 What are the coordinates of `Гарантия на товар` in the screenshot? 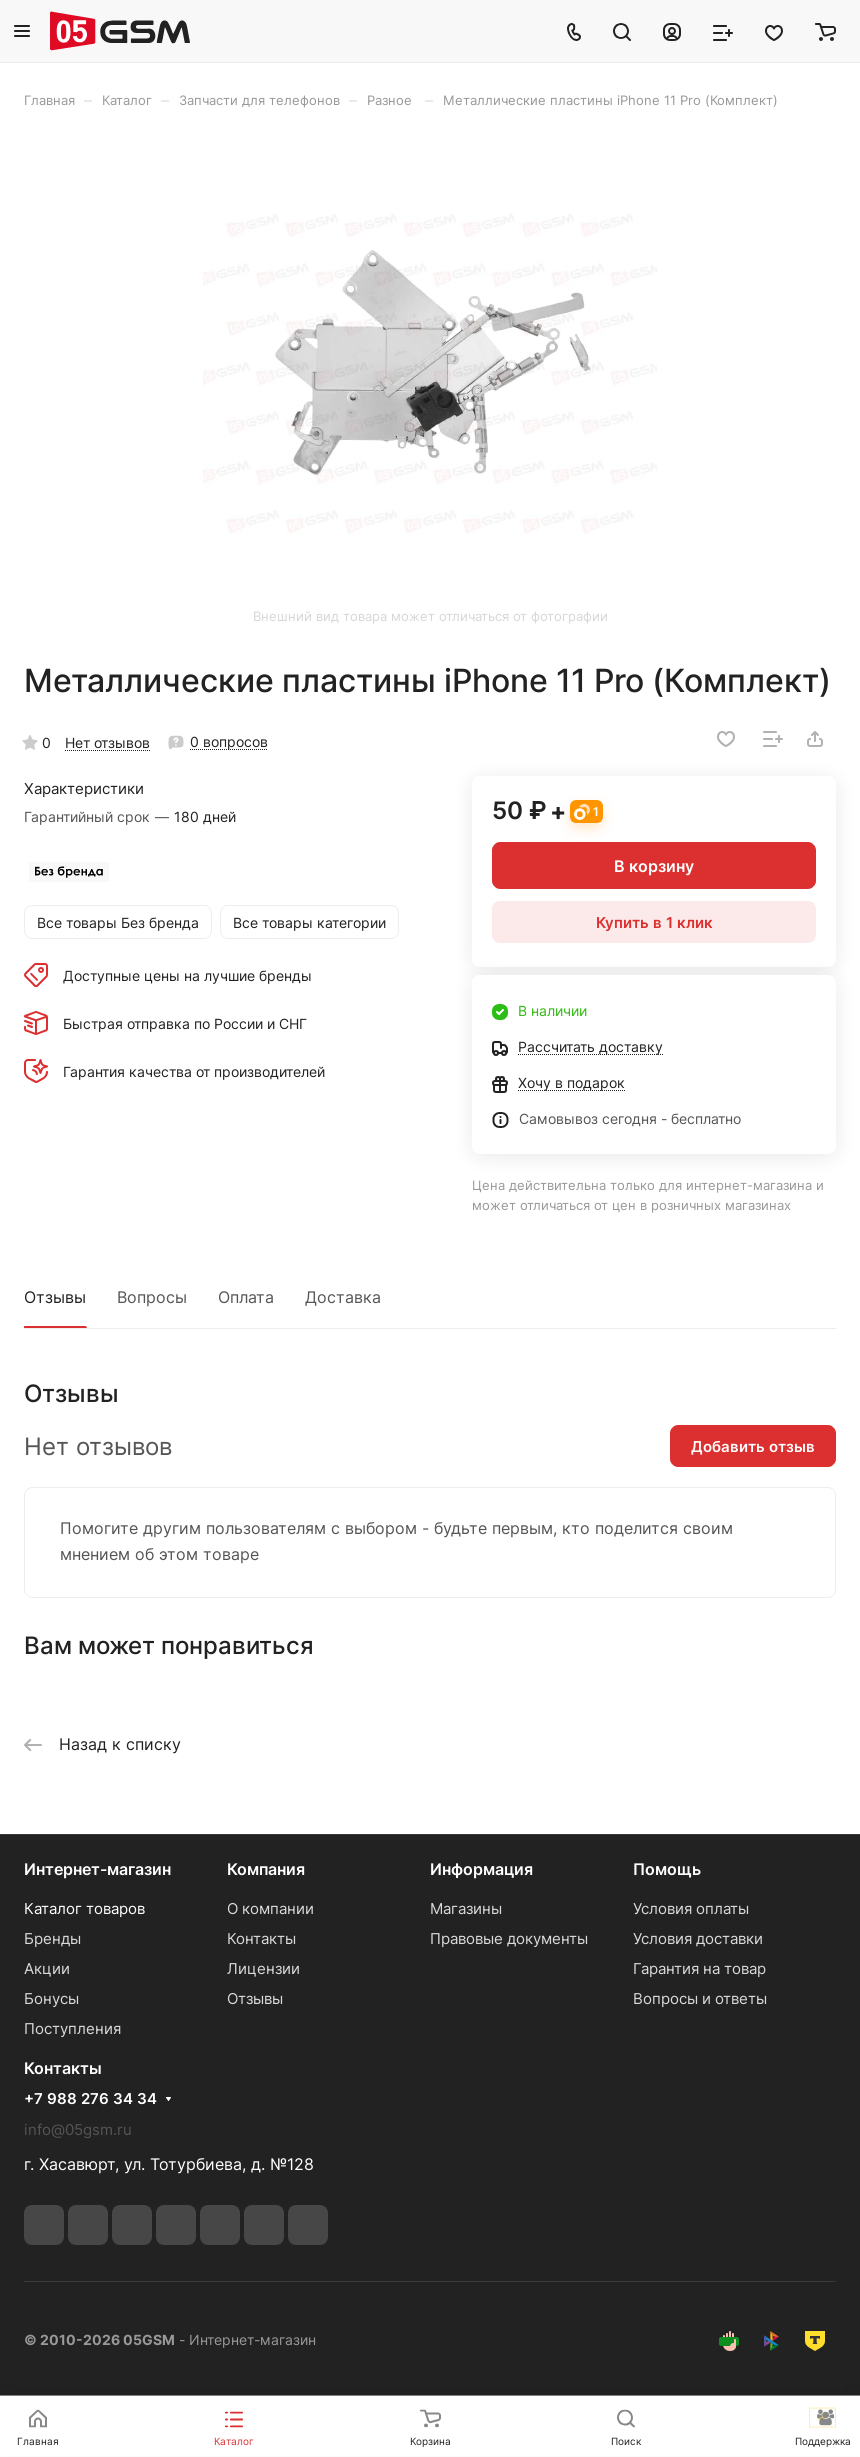 It's located at (699, 1968).